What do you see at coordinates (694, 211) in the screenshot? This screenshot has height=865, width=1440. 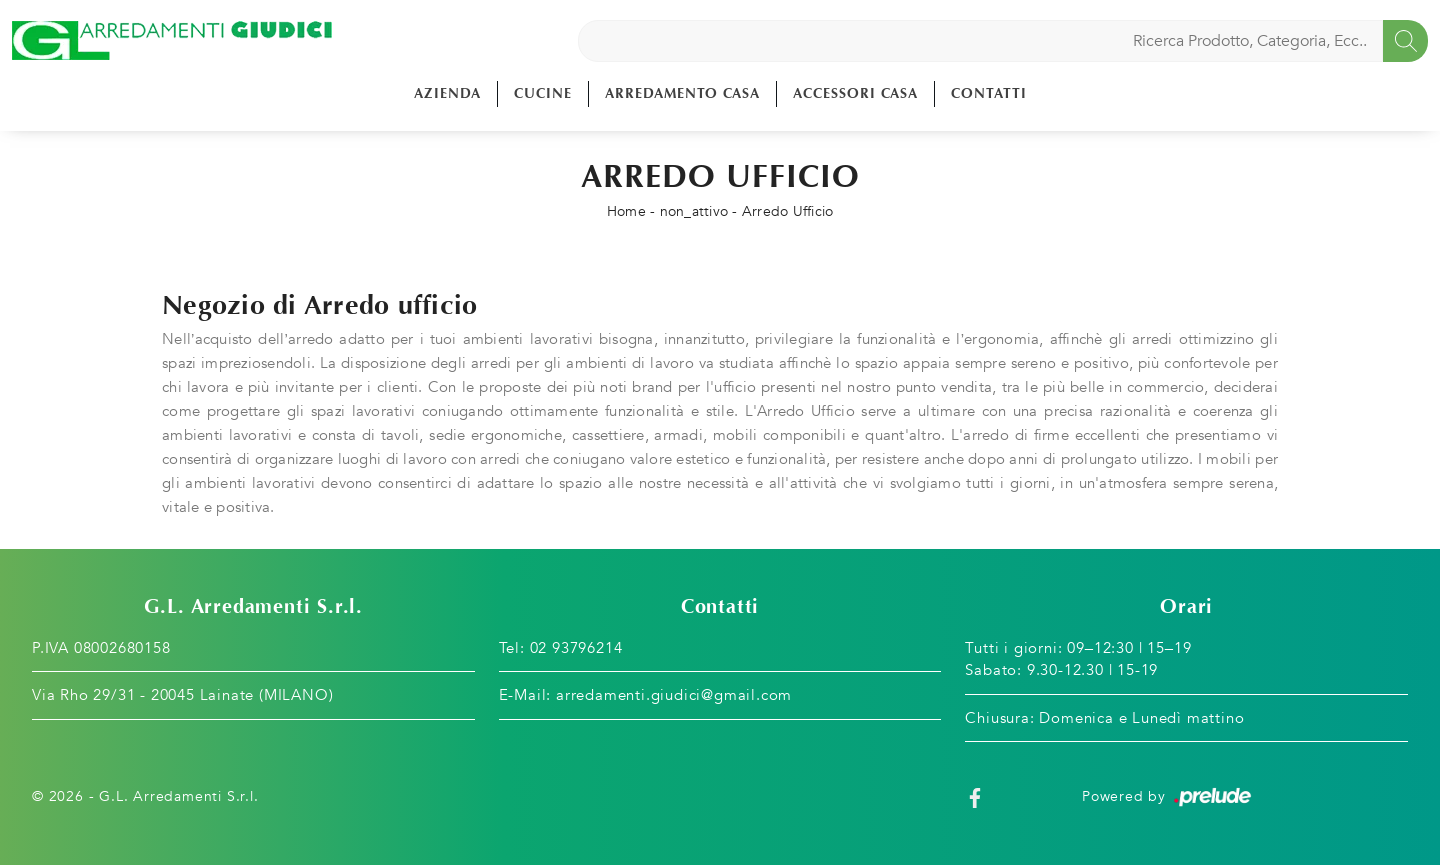 I see `non_attivo` at bounding box center [694, 211].